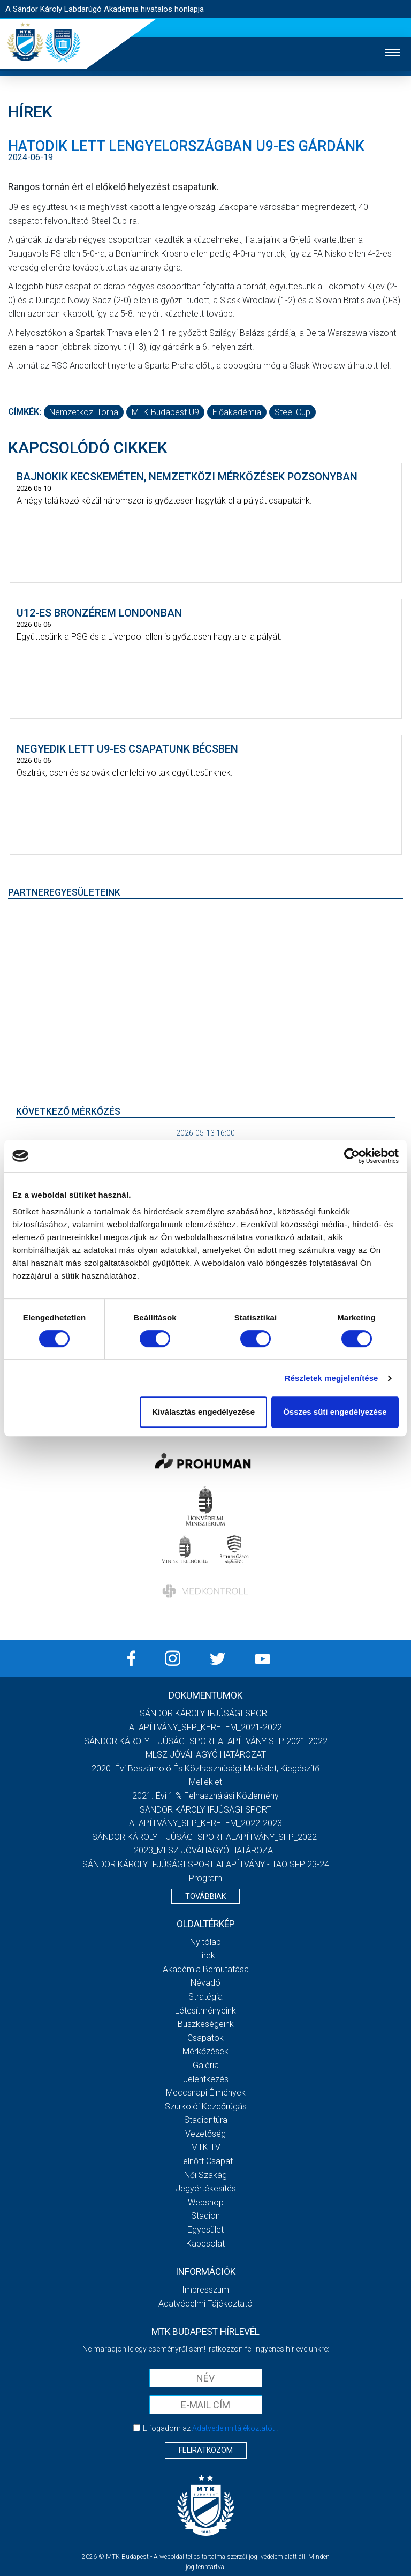 The height and width of the screenshot is (2576, 411). What do you see at coordinates (236, 412) in the screenshot?
I see `előakadémia` at bounding box center [236, 412].